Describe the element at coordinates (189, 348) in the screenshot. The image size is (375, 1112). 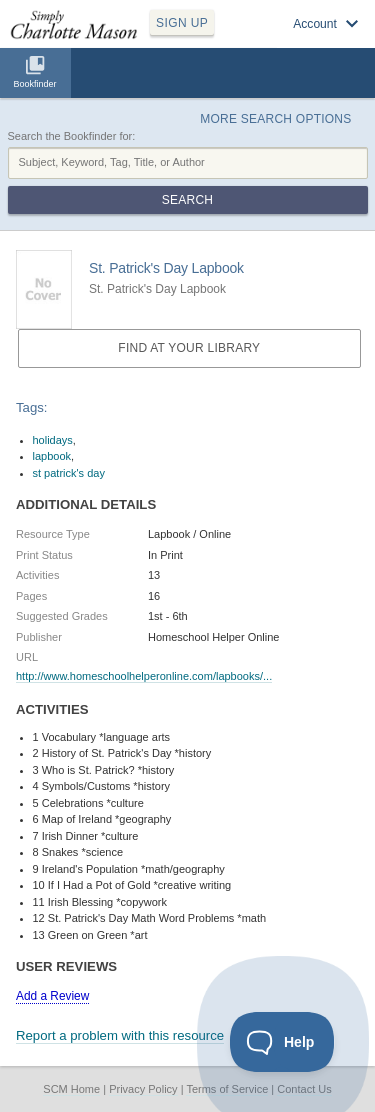
I see `Find at your Library` at that location.